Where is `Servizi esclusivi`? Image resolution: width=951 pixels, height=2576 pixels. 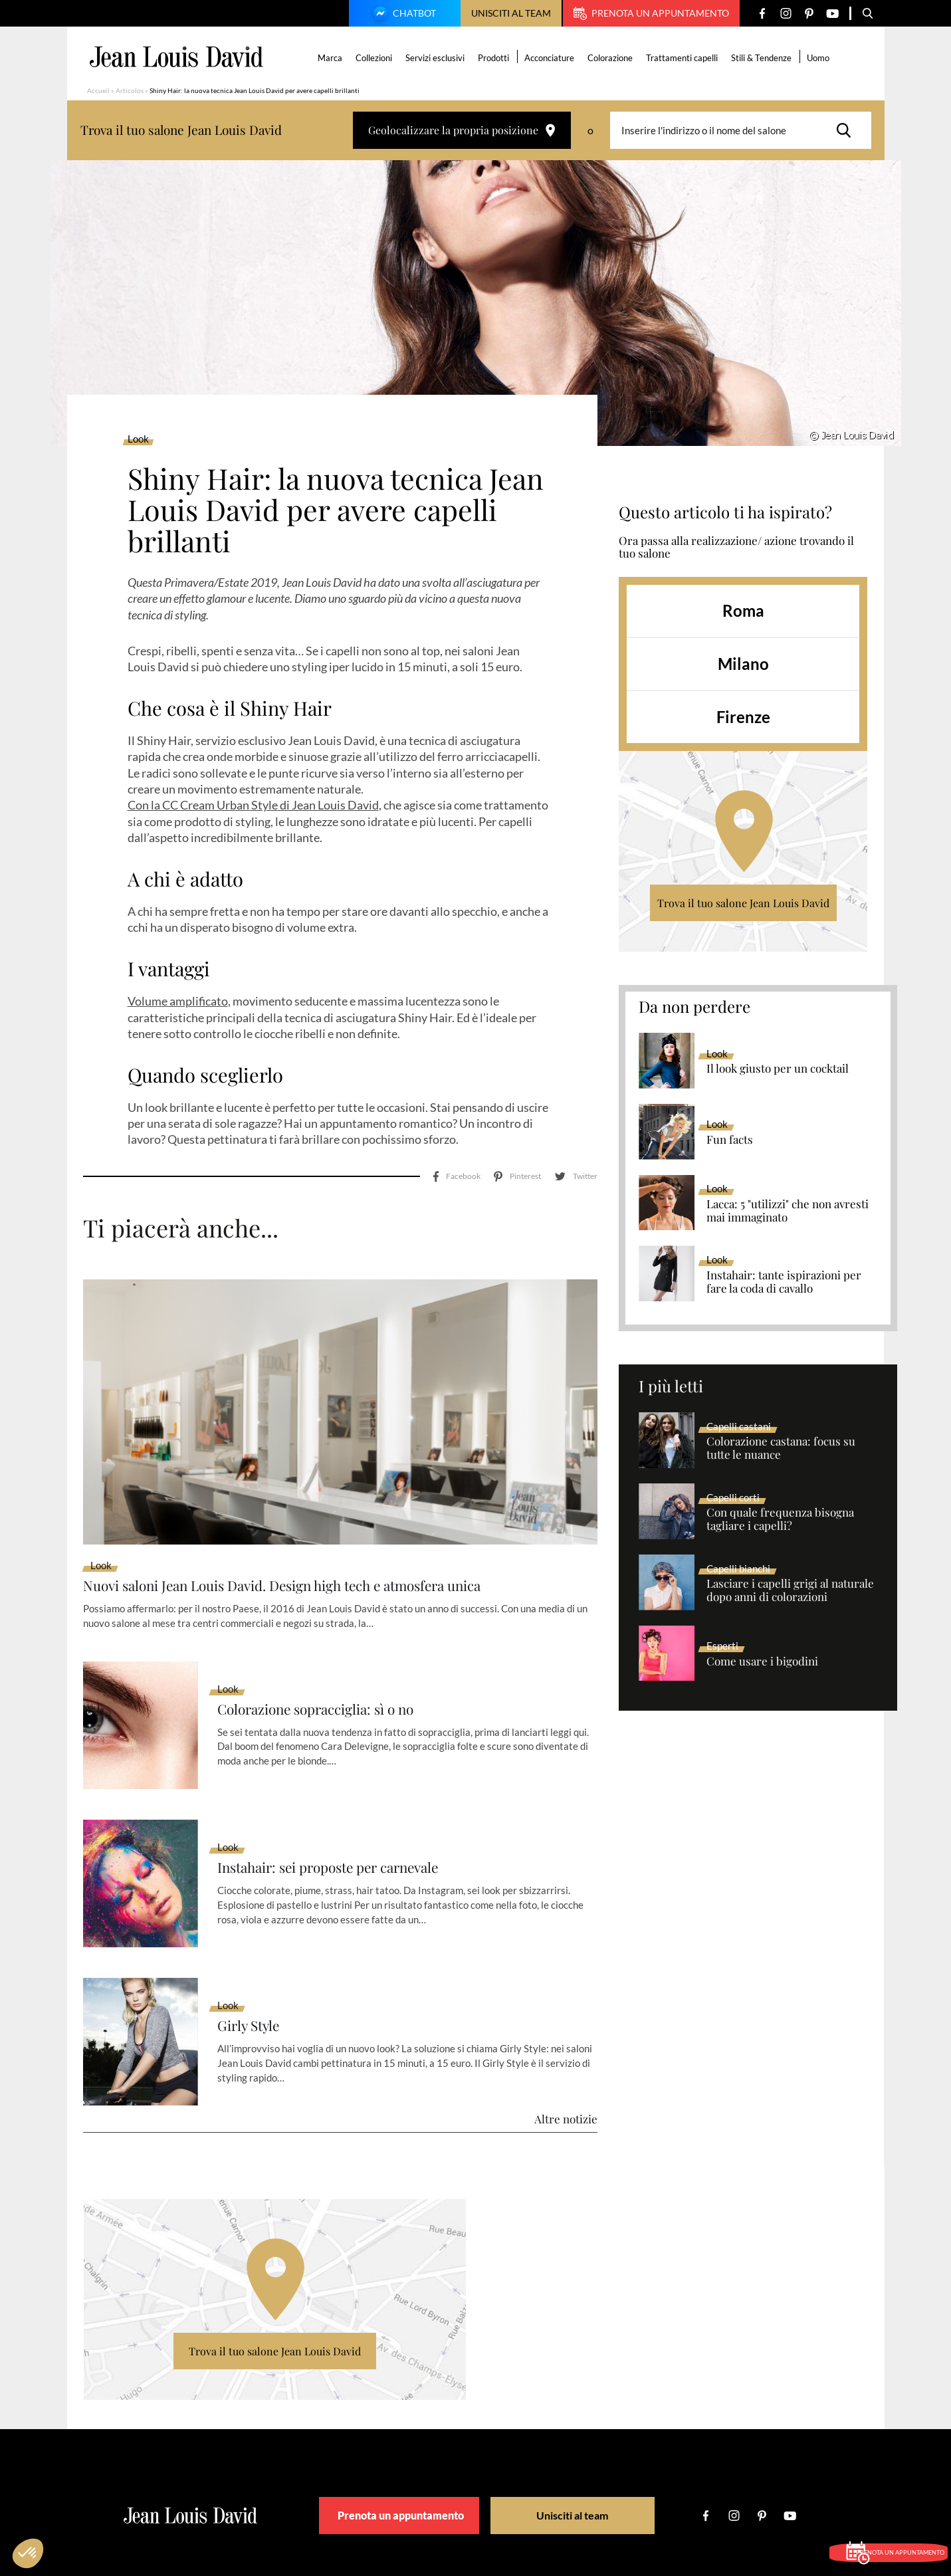 Servizi esclusivi is located at coordinates (438, 58).